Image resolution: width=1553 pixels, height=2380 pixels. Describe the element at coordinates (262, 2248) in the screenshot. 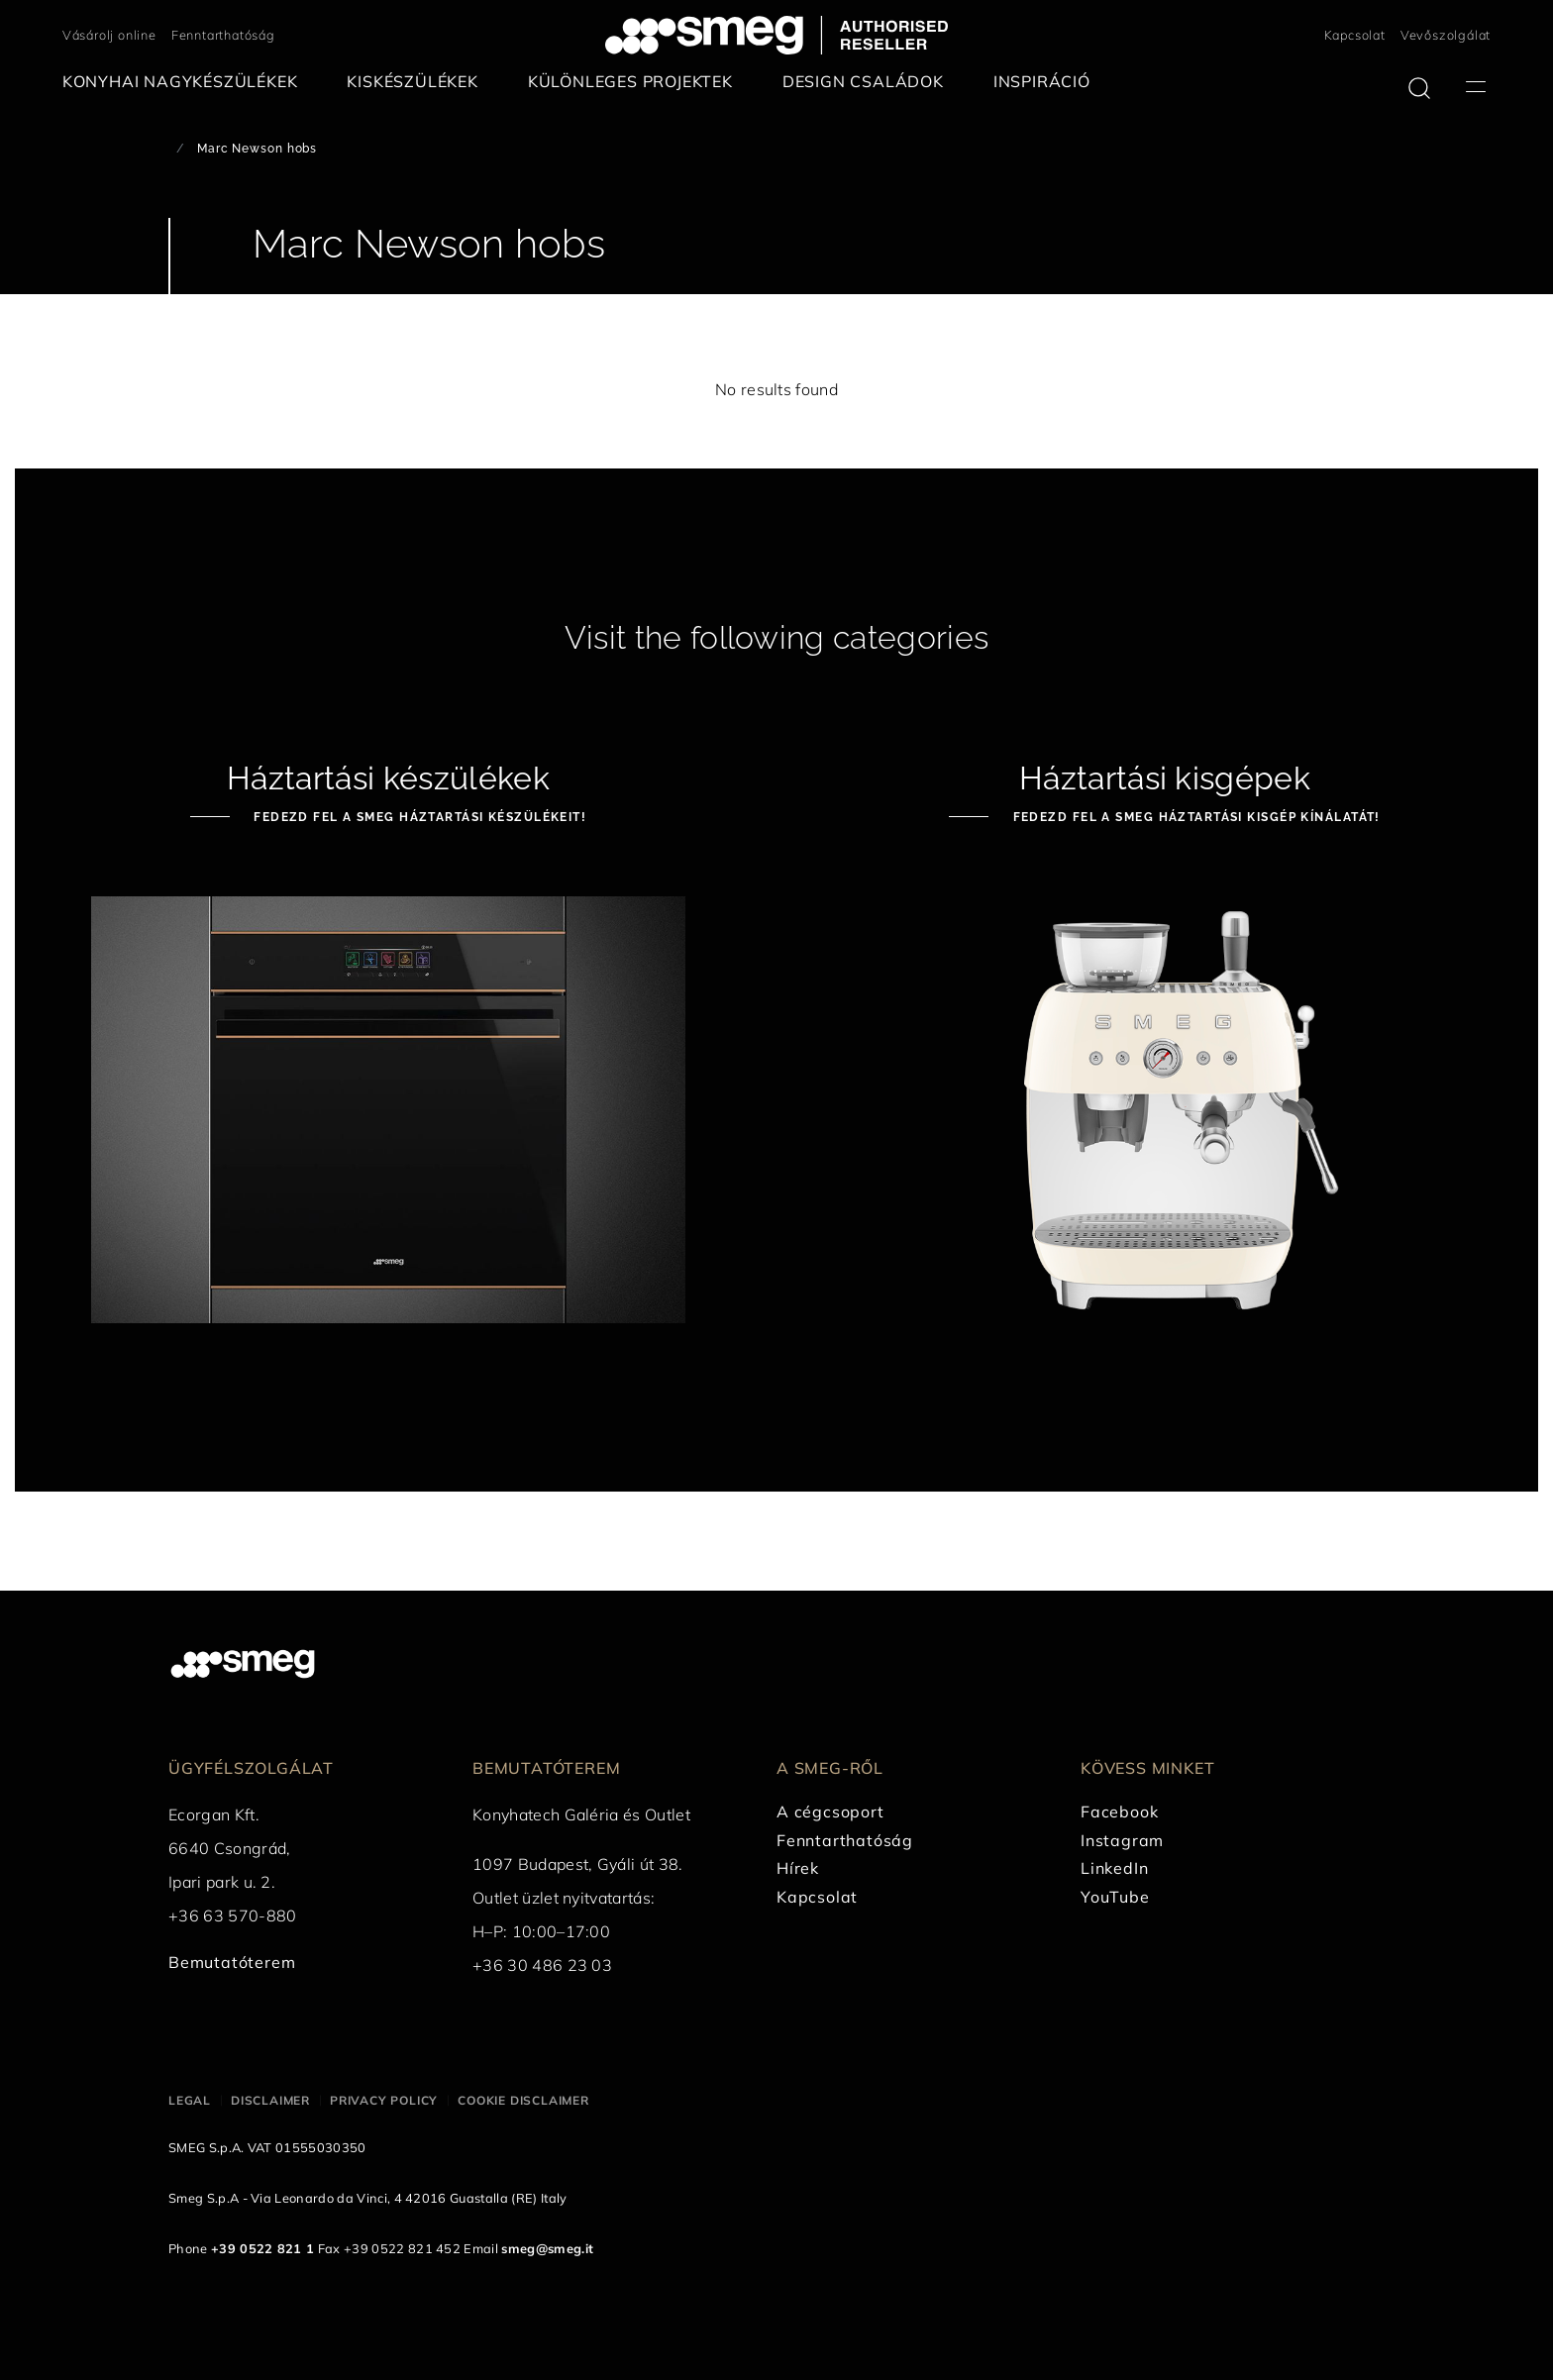

I see `+39 0522 821 1` at that location.